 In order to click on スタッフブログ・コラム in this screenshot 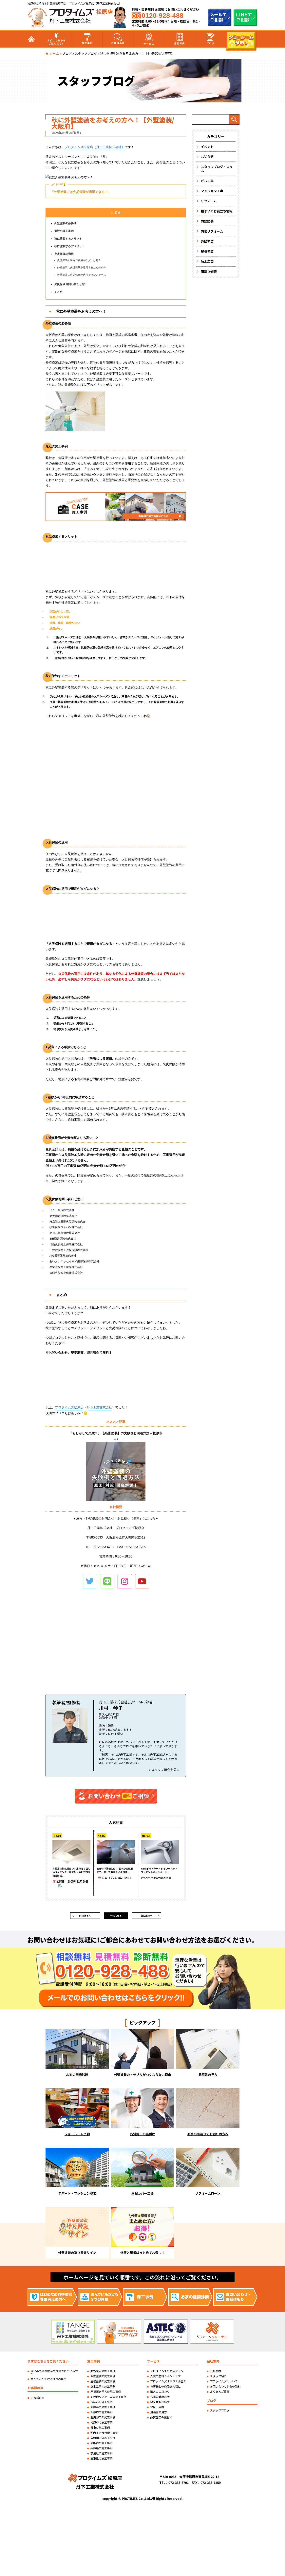, I will do `click(217, 168)`.